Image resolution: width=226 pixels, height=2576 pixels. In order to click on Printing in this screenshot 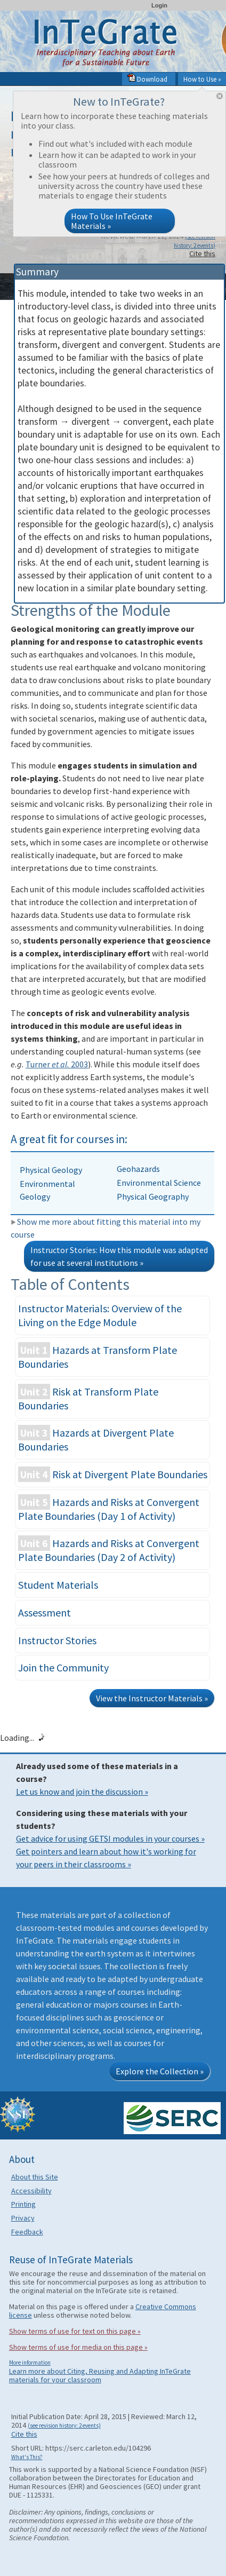, I will do `click(23, 2204)`.